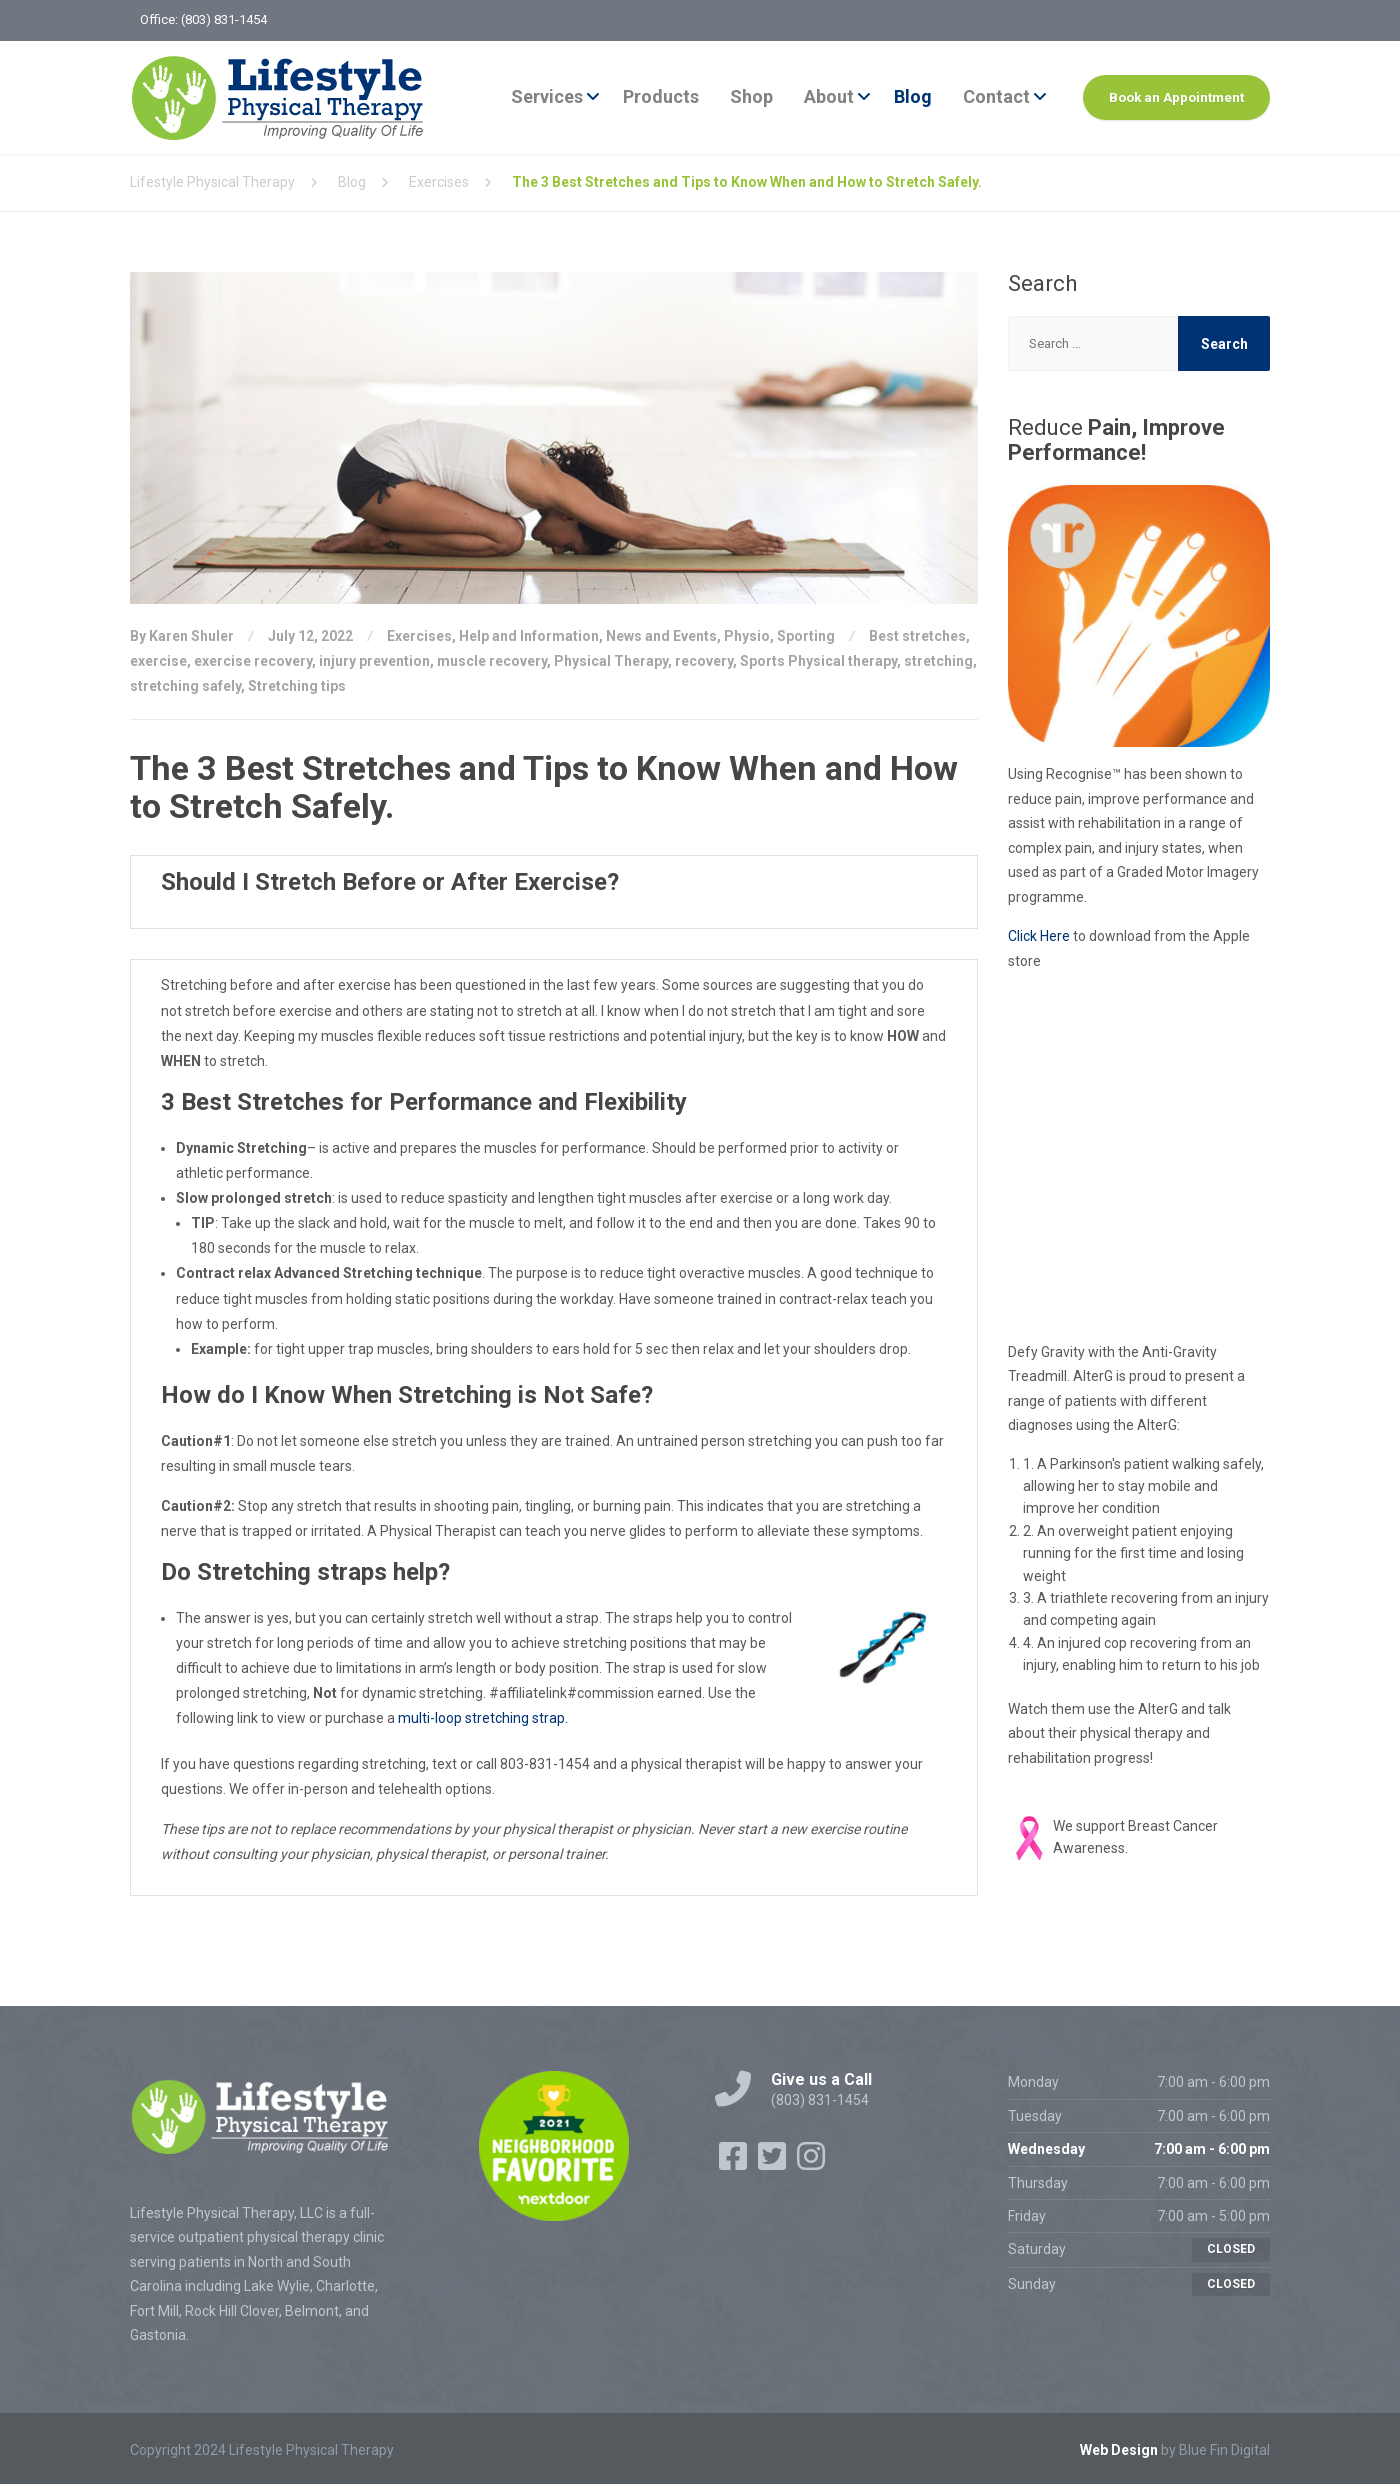 The image size is (1400, 2484). Describe the element at coordinates (529, 636) in the screenshot. I see `Help and Information` at that location.